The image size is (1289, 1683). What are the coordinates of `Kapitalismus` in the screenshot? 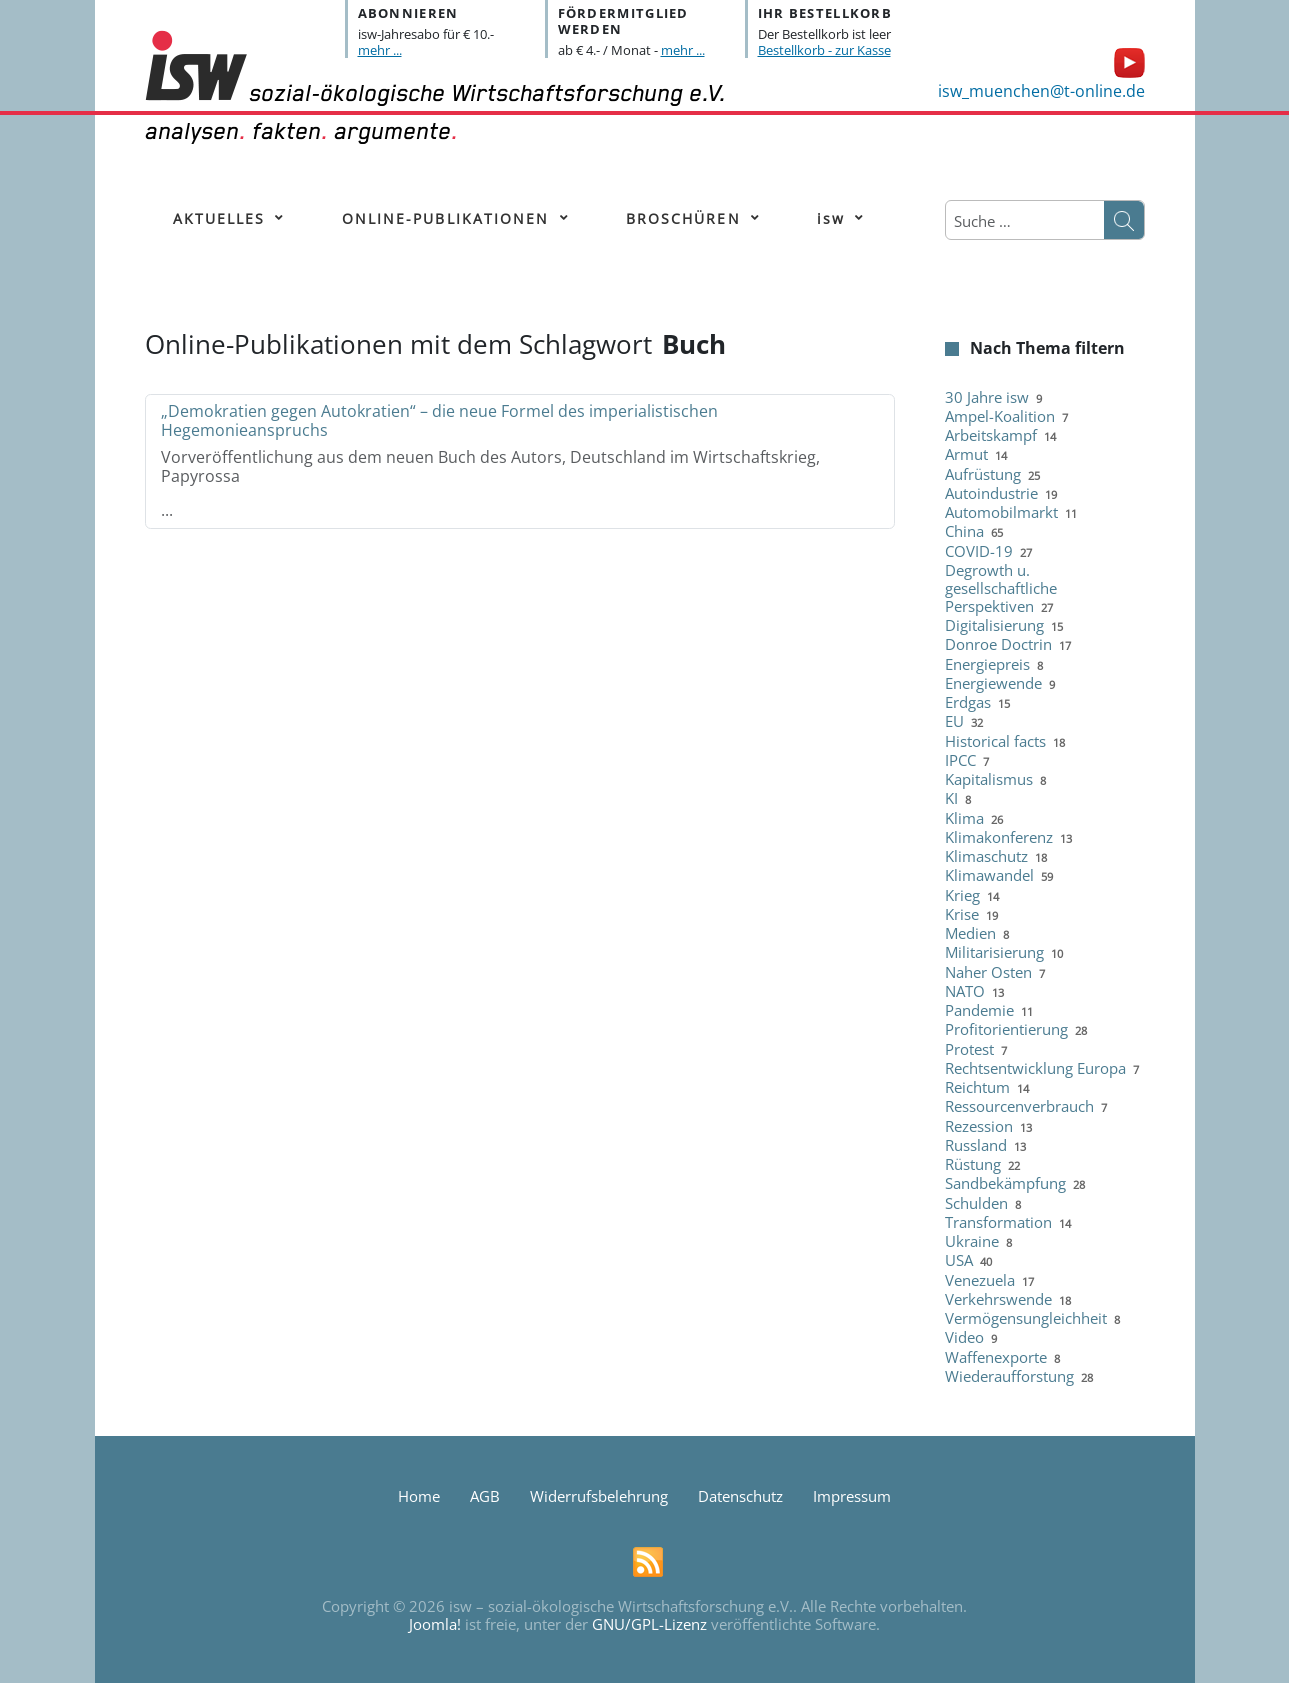 It's located at (989, 779).